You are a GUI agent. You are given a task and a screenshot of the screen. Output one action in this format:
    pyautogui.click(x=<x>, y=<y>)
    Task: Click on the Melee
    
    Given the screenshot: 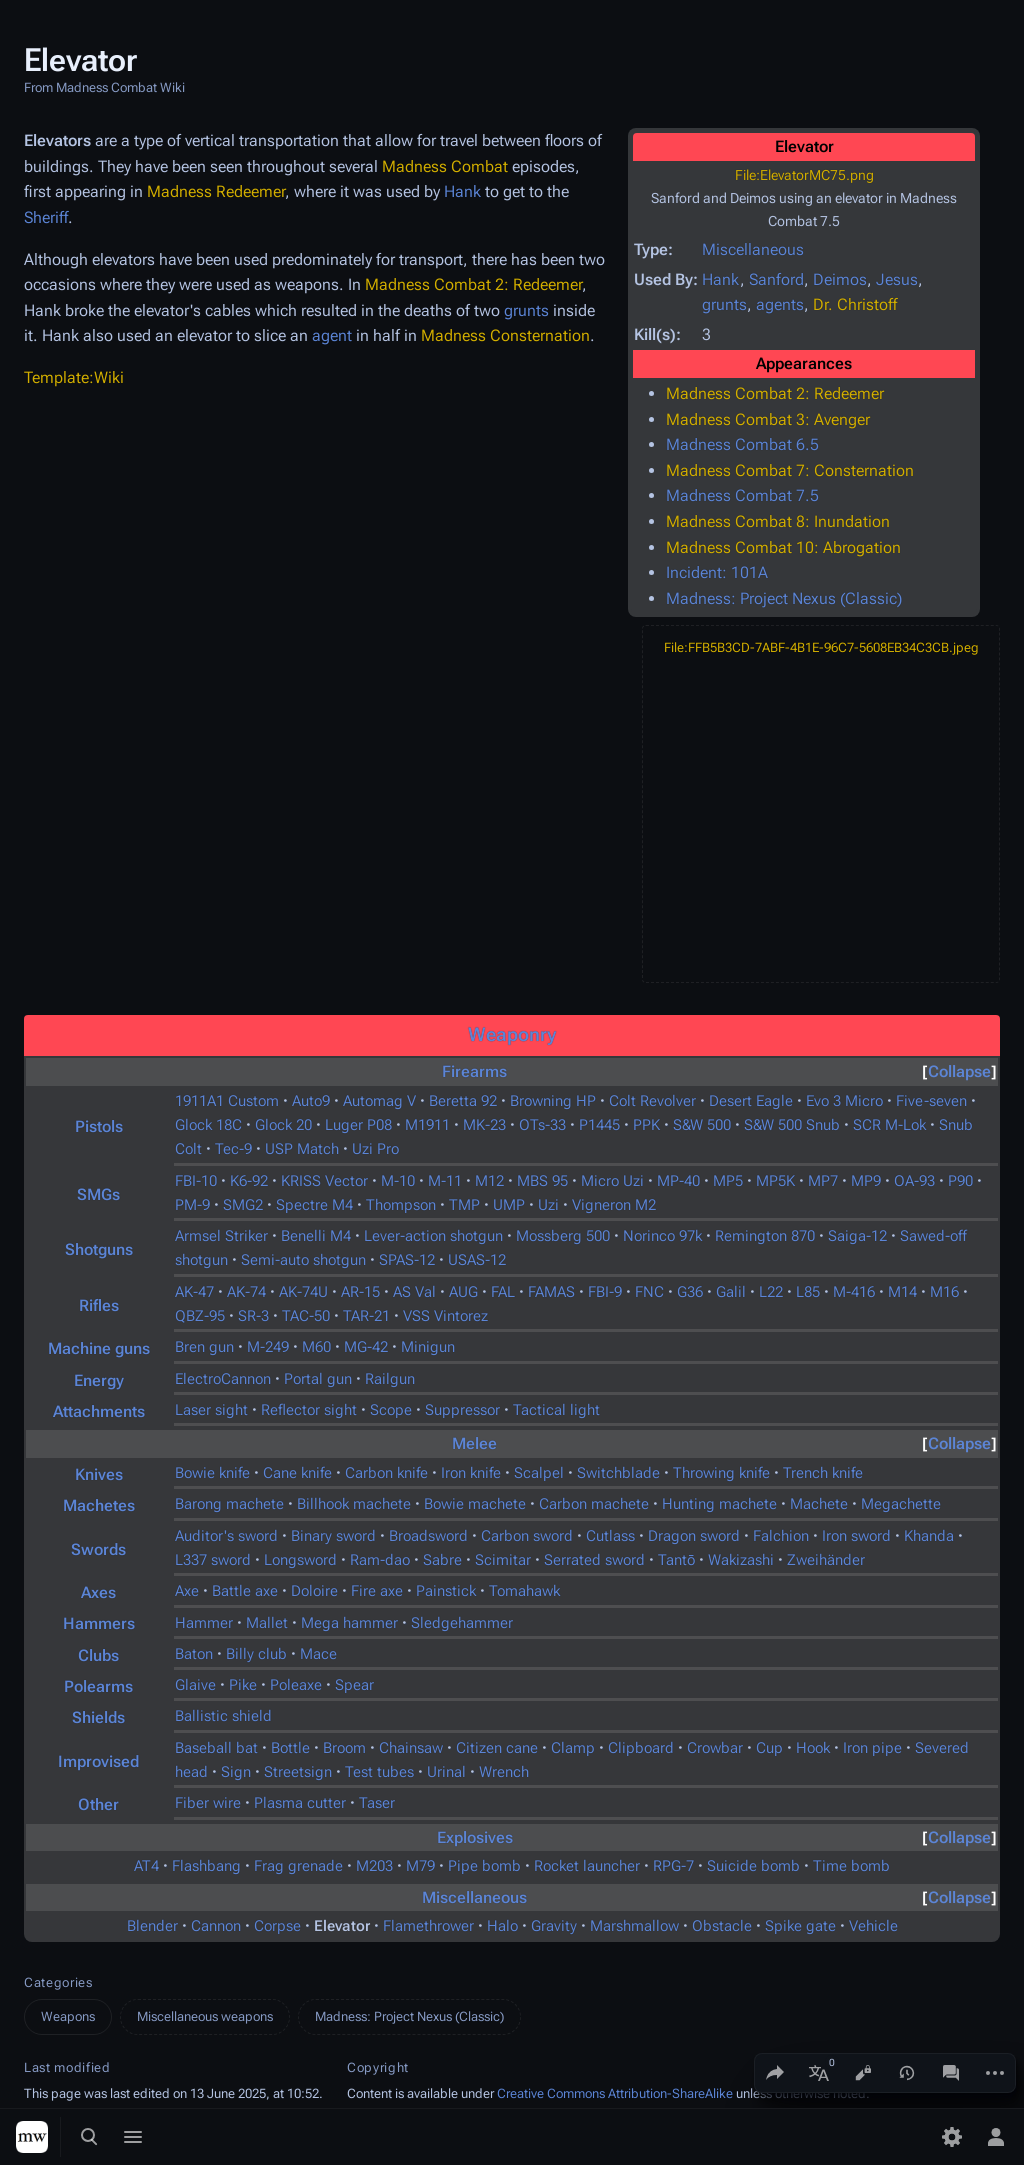 What is the action you would take?
    pyautogui.click(x=474, y=1443)
    